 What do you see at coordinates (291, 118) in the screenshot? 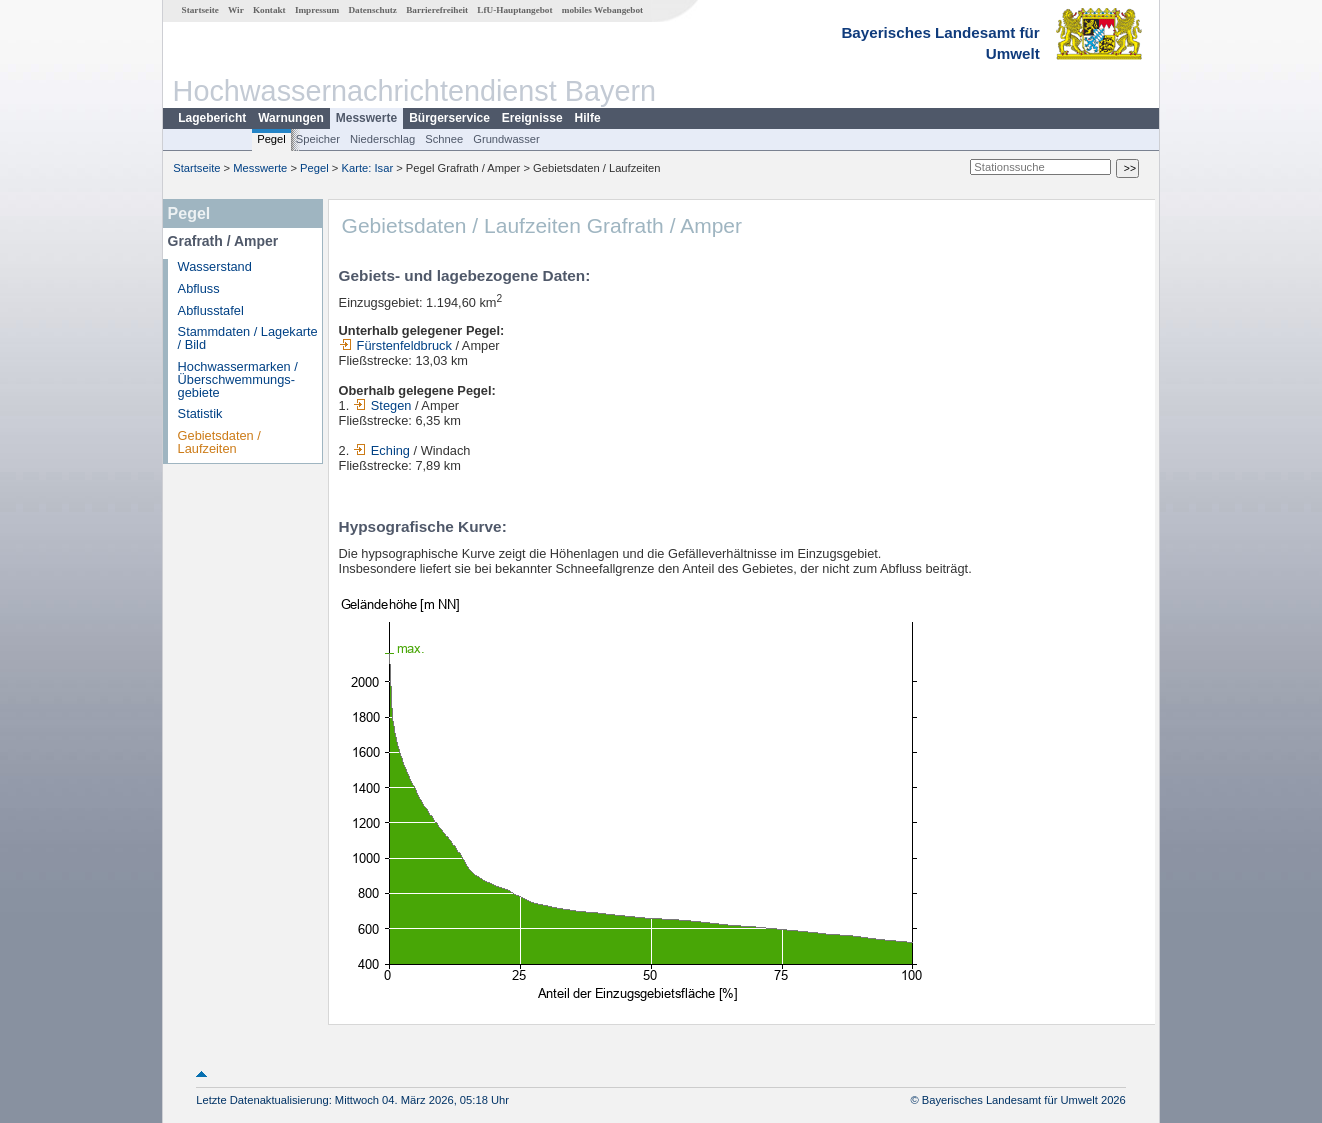
I see `Warnungen` at bounding box center [291, 118].